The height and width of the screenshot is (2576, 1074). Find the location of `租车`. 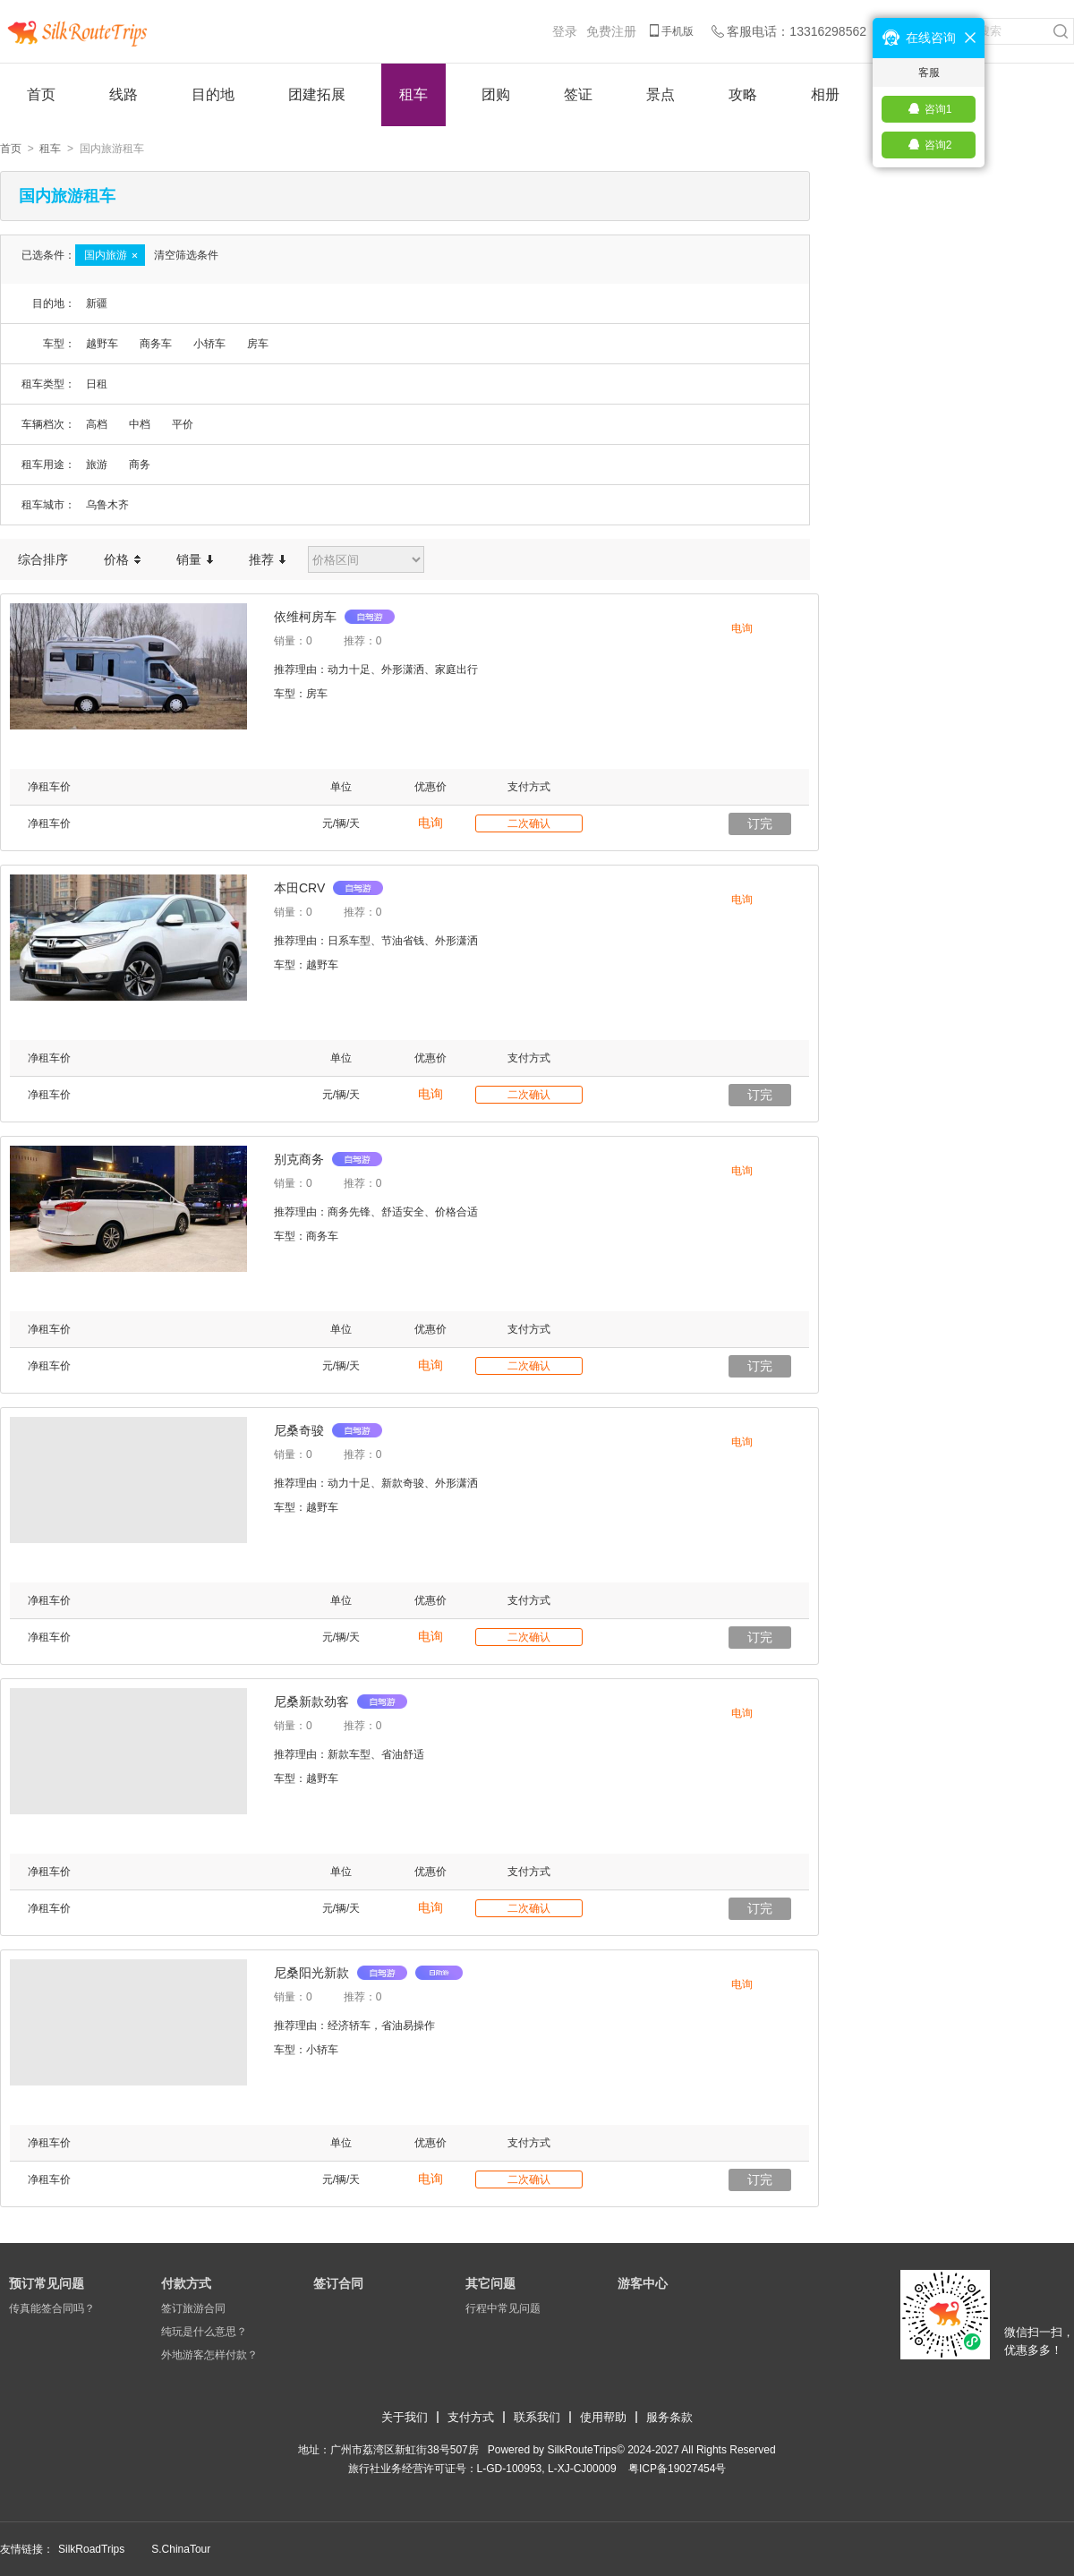

租车 is located at coordinates (413, 94).